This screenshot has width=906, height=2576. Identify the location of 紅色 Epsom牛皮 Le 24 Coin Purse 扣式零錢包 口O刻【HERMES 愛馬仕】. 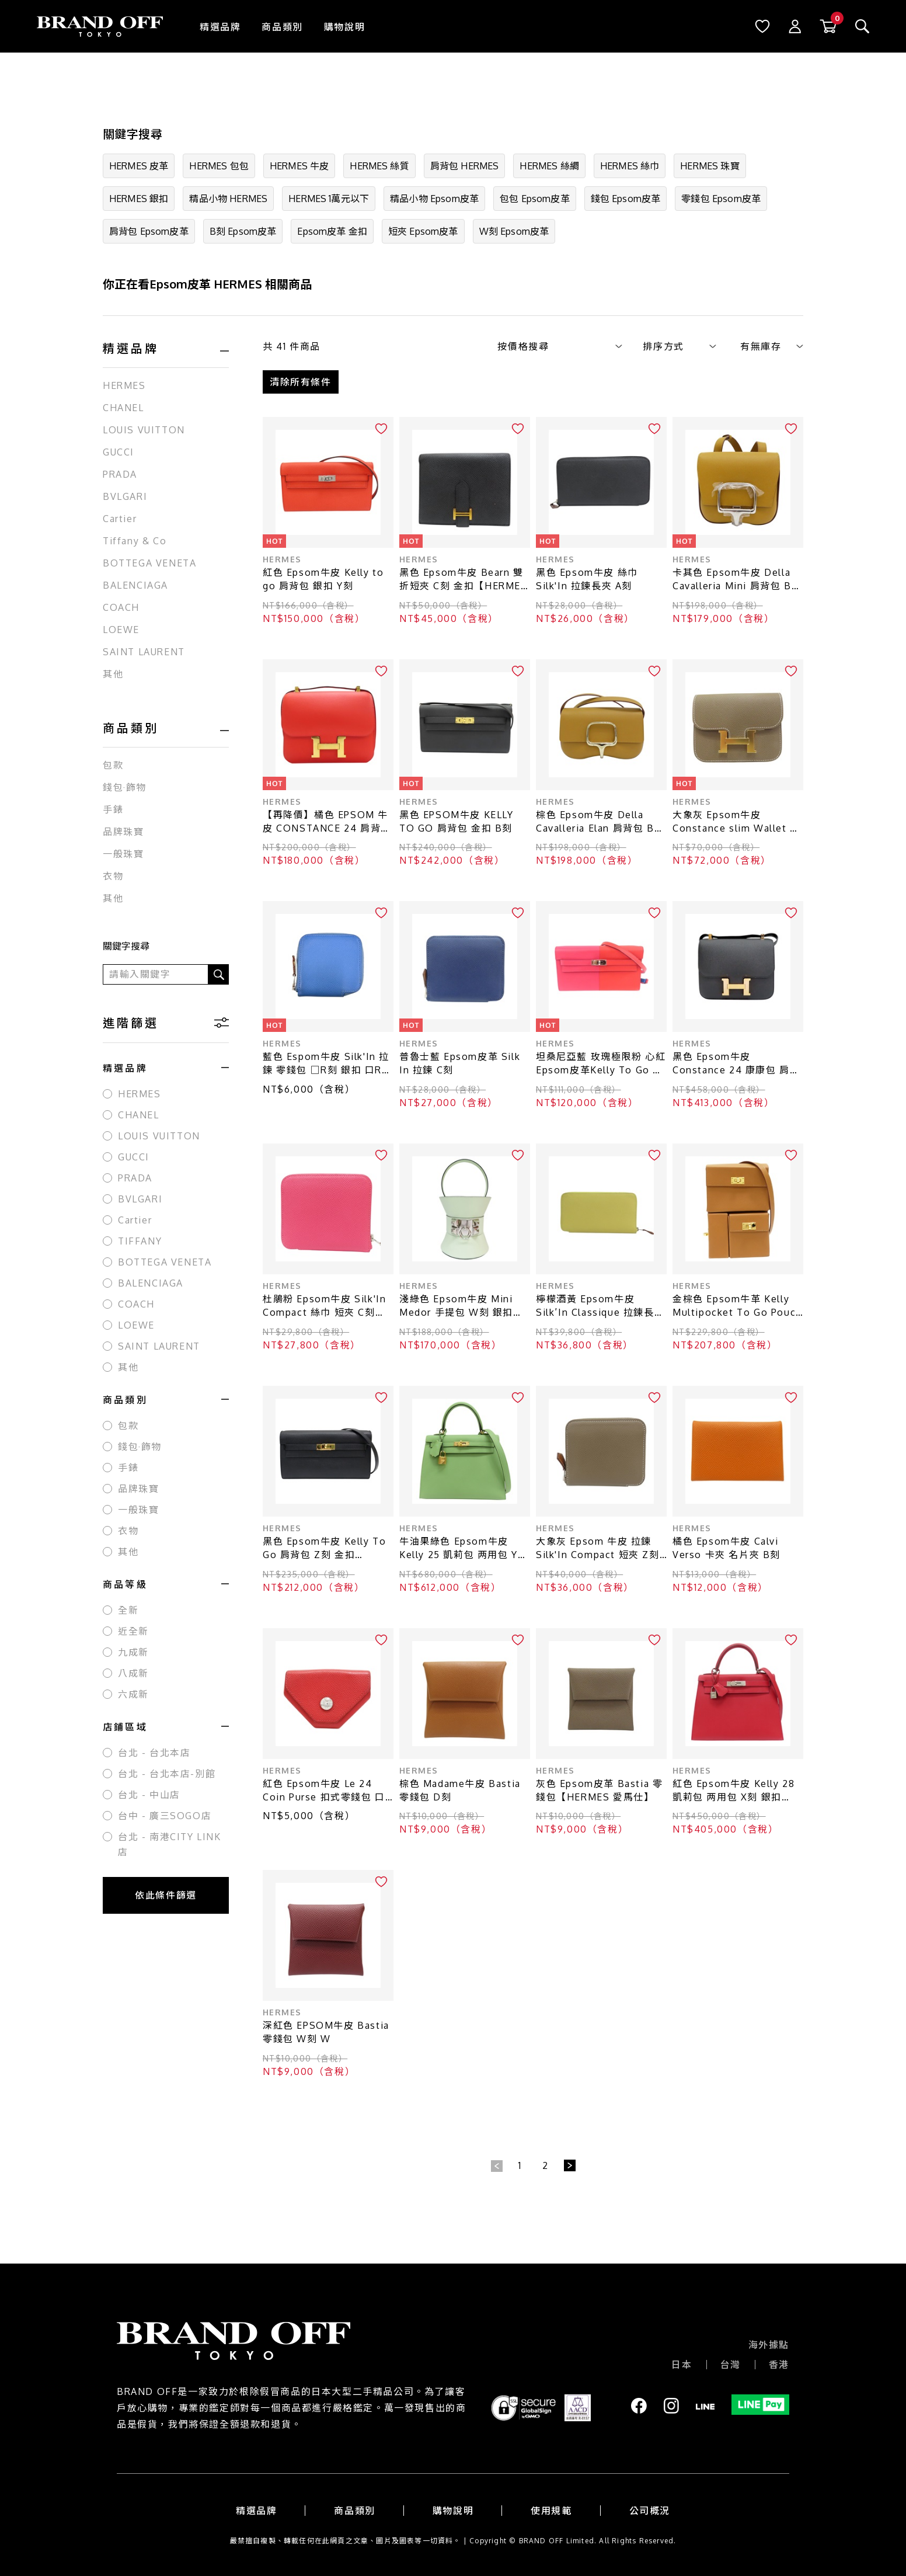
(324, 1791).